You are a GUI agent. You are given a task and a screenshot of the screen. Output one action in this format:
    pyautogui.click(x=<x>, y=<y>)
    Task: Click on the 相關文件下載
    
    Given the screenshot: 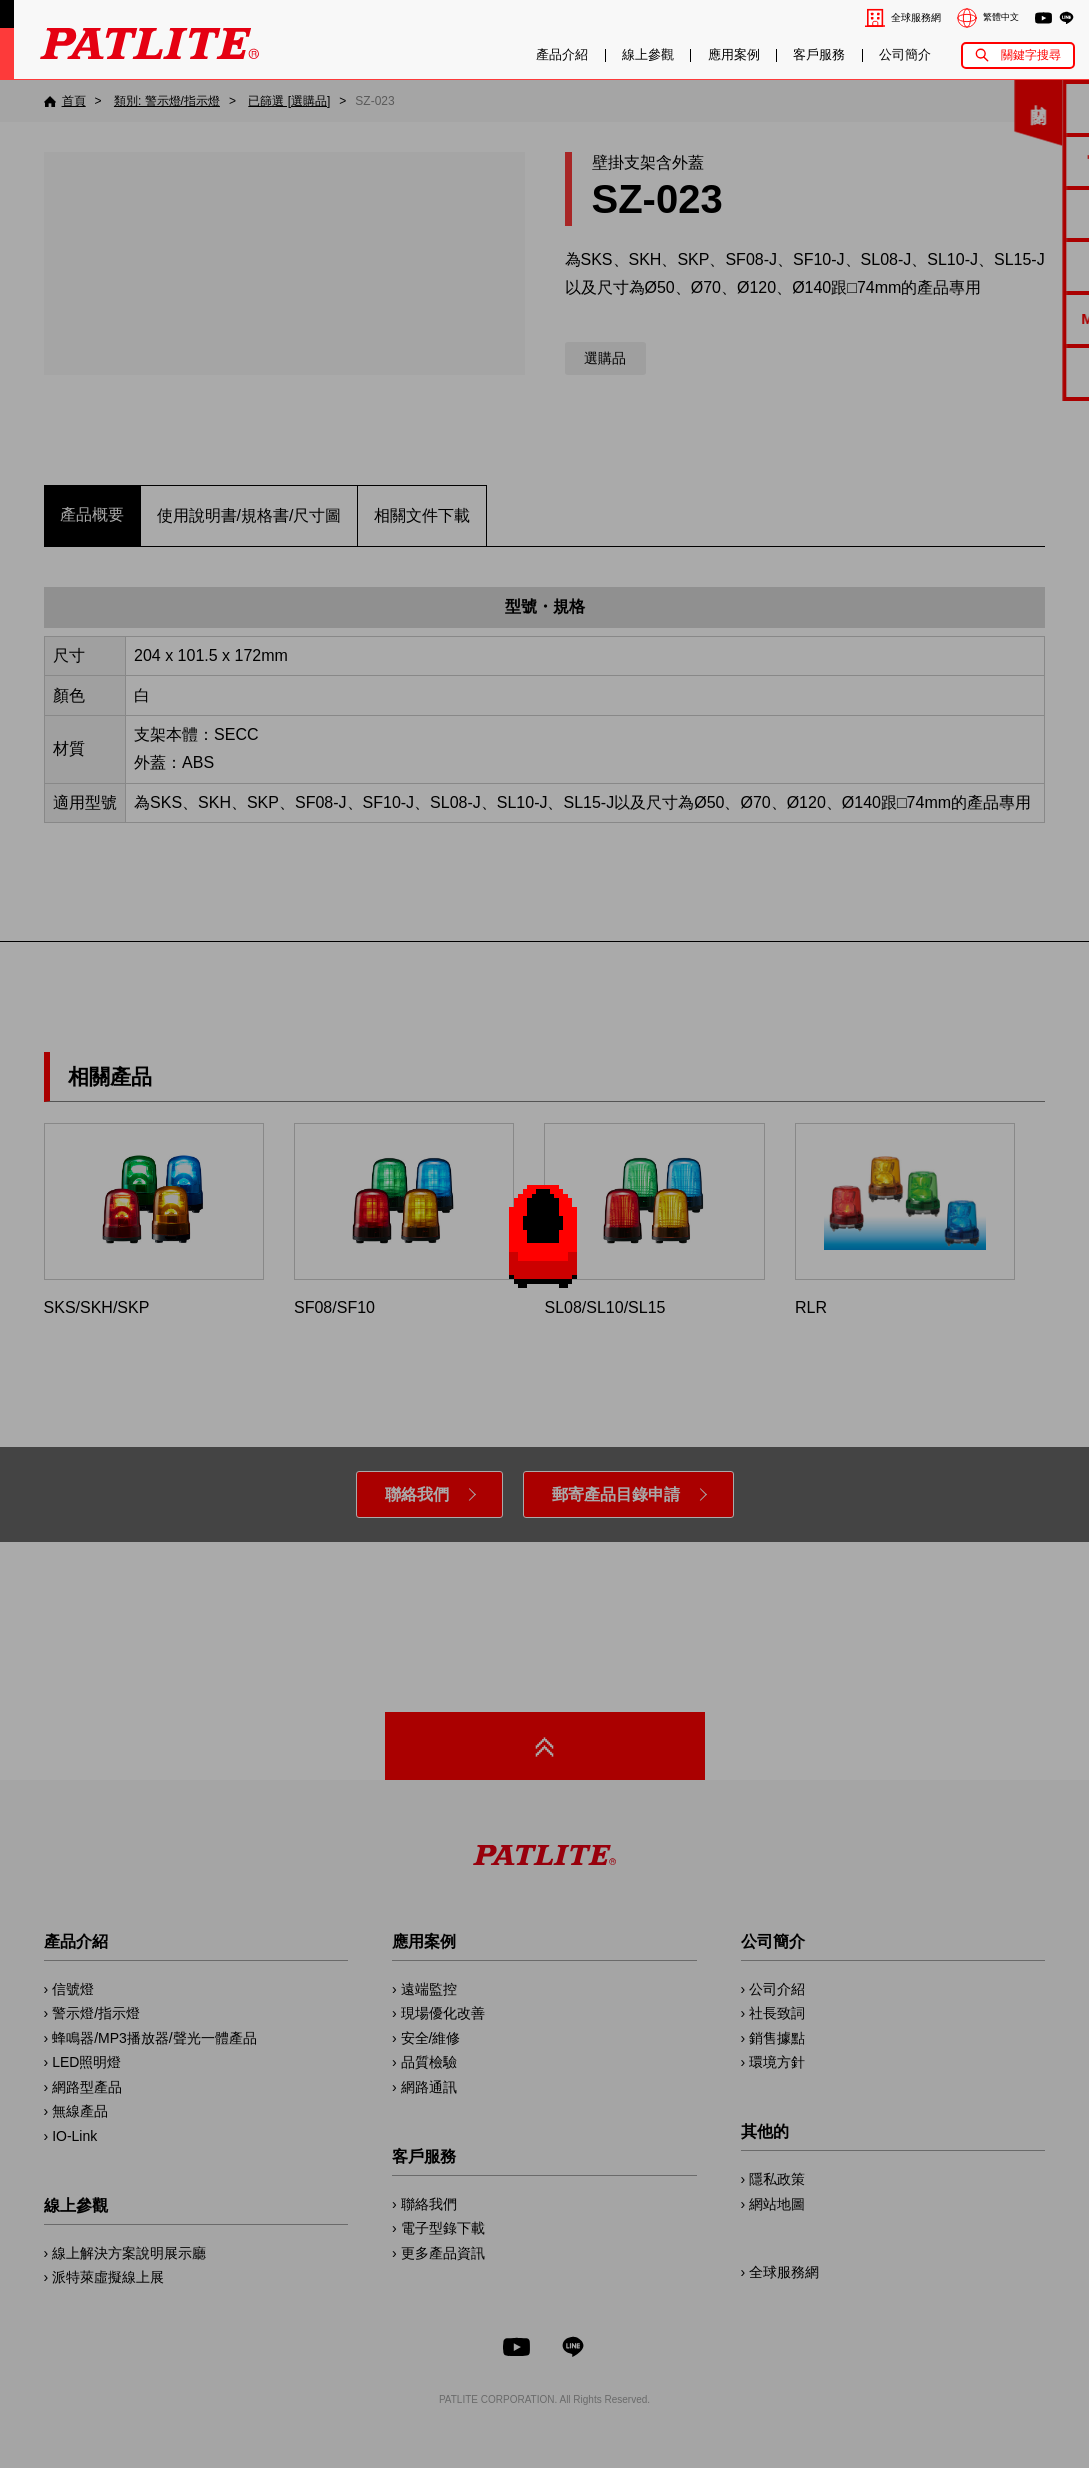 What is the action you would take?
    pyautogui.click(x=422, y=515)
    